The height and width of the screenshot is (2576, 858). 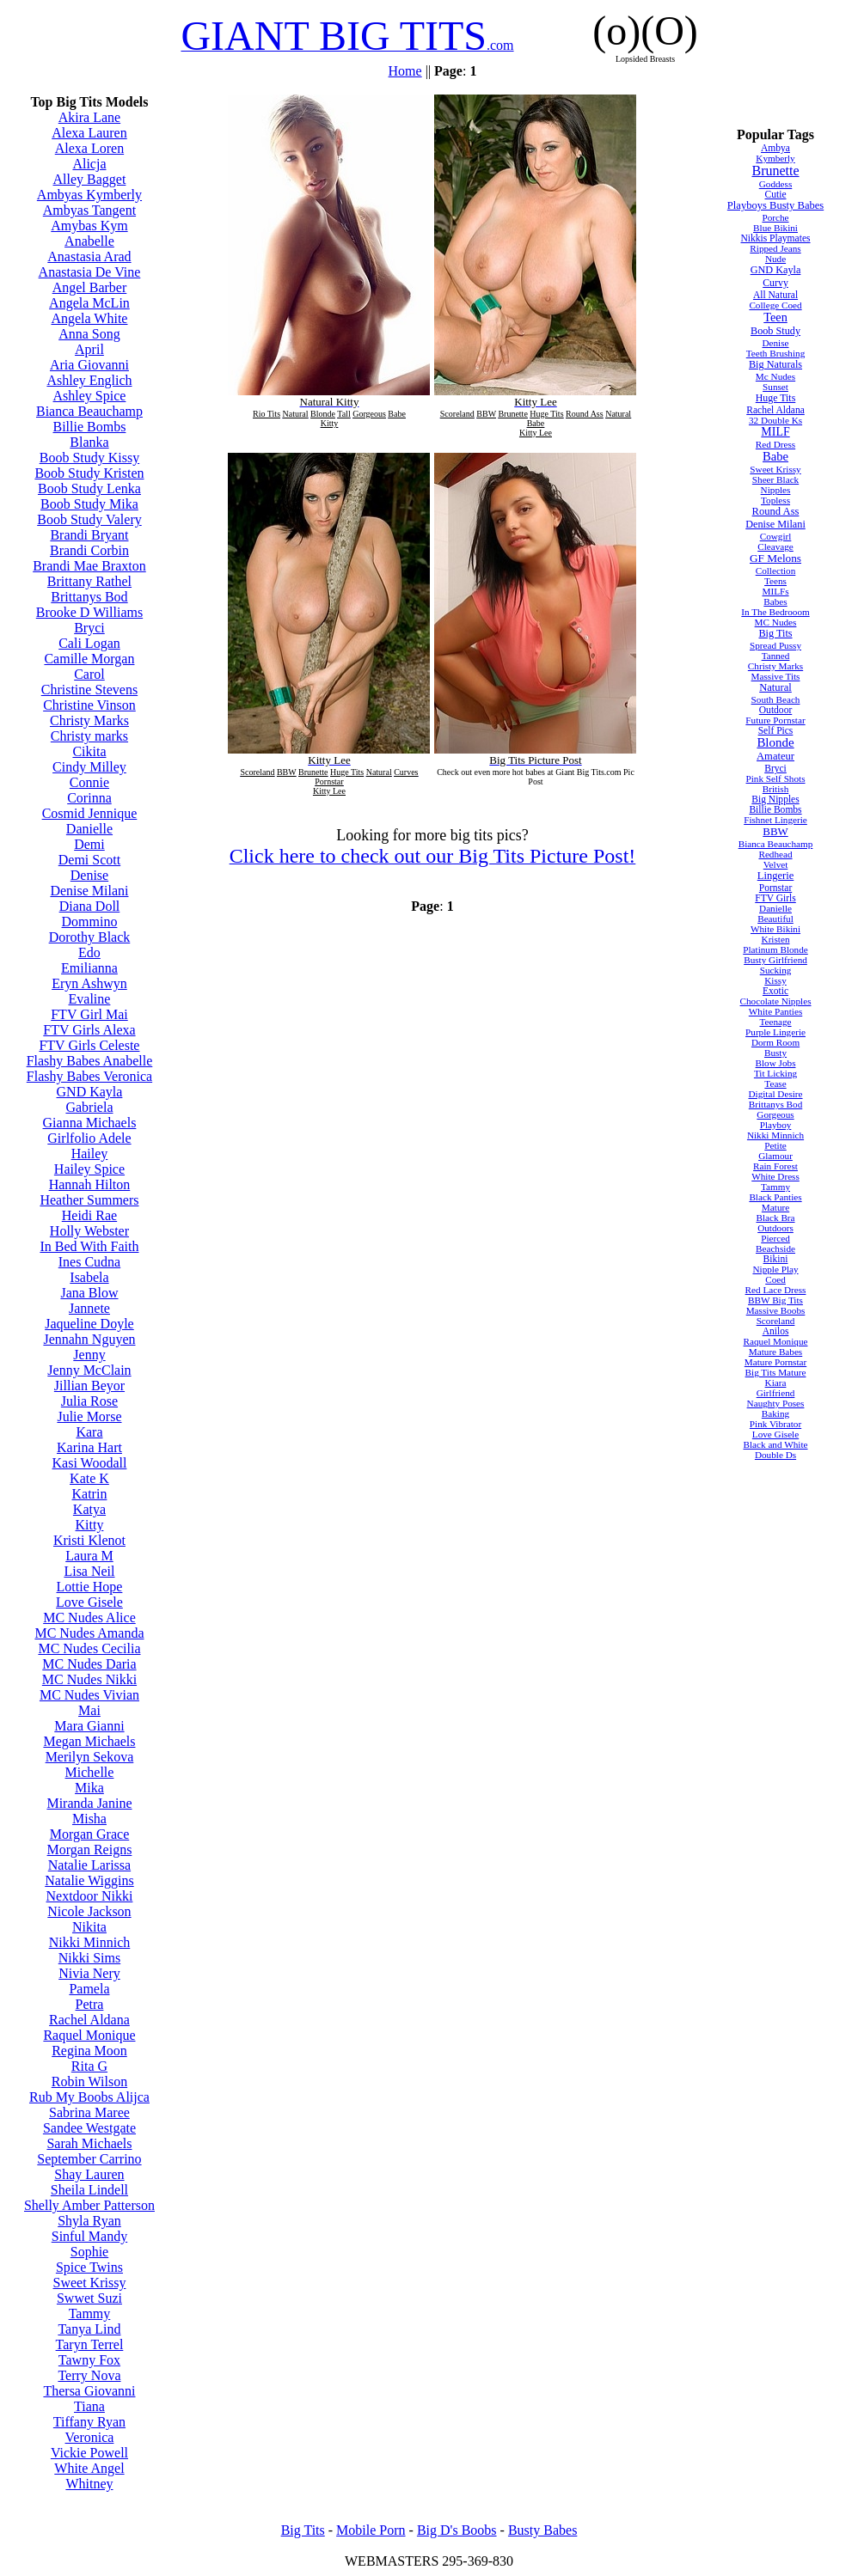 What do you see at coordinates (775, 1362) in the screenshot?
I see `Mature Pornstar` at bounding box center [775, 1362].